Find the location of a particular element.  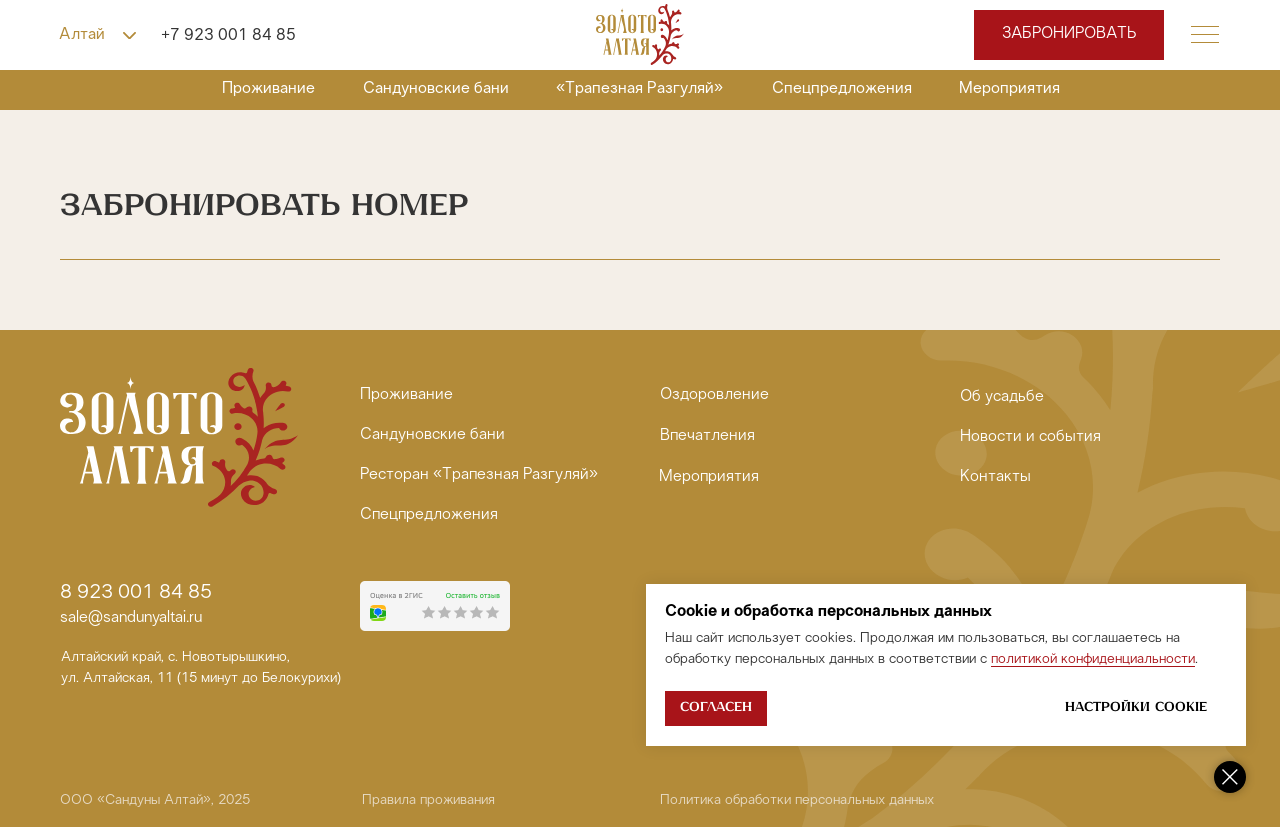

[button] is located at coordinates (1205, 35).